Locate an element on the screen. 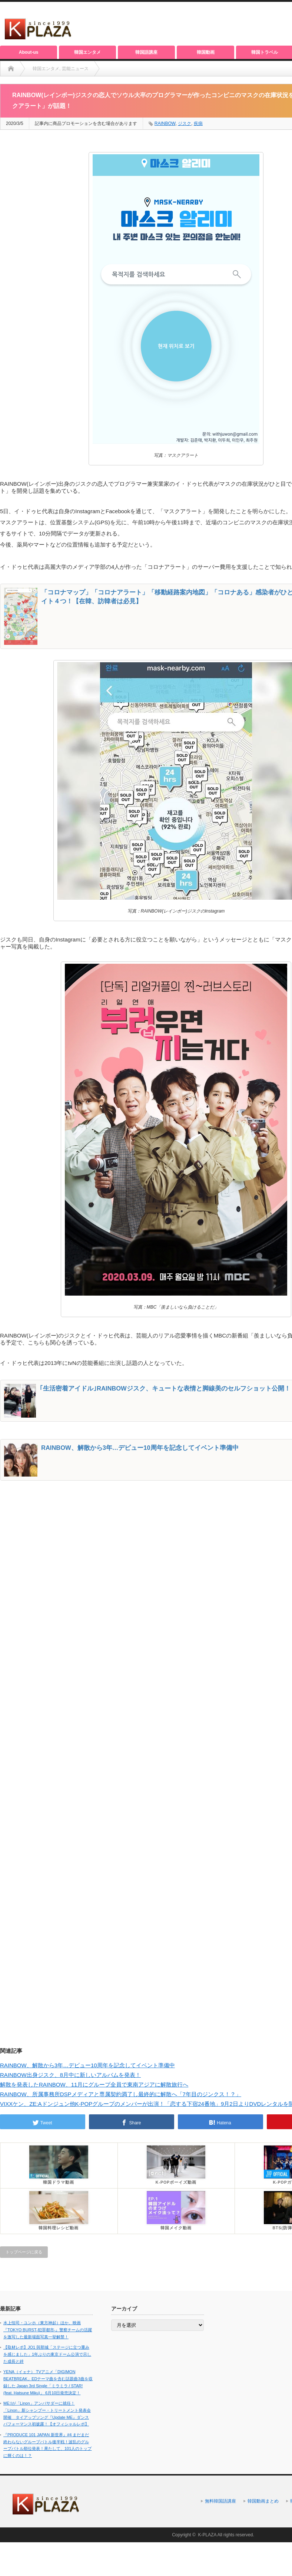  水上恒司・ユンホ（東方神起）ほか、映画『TOKYO BURST-犯罪都市-』警察チームの活躍を激写した最新場面写真一挙解禁！ is located at coordinates (47, 2330).